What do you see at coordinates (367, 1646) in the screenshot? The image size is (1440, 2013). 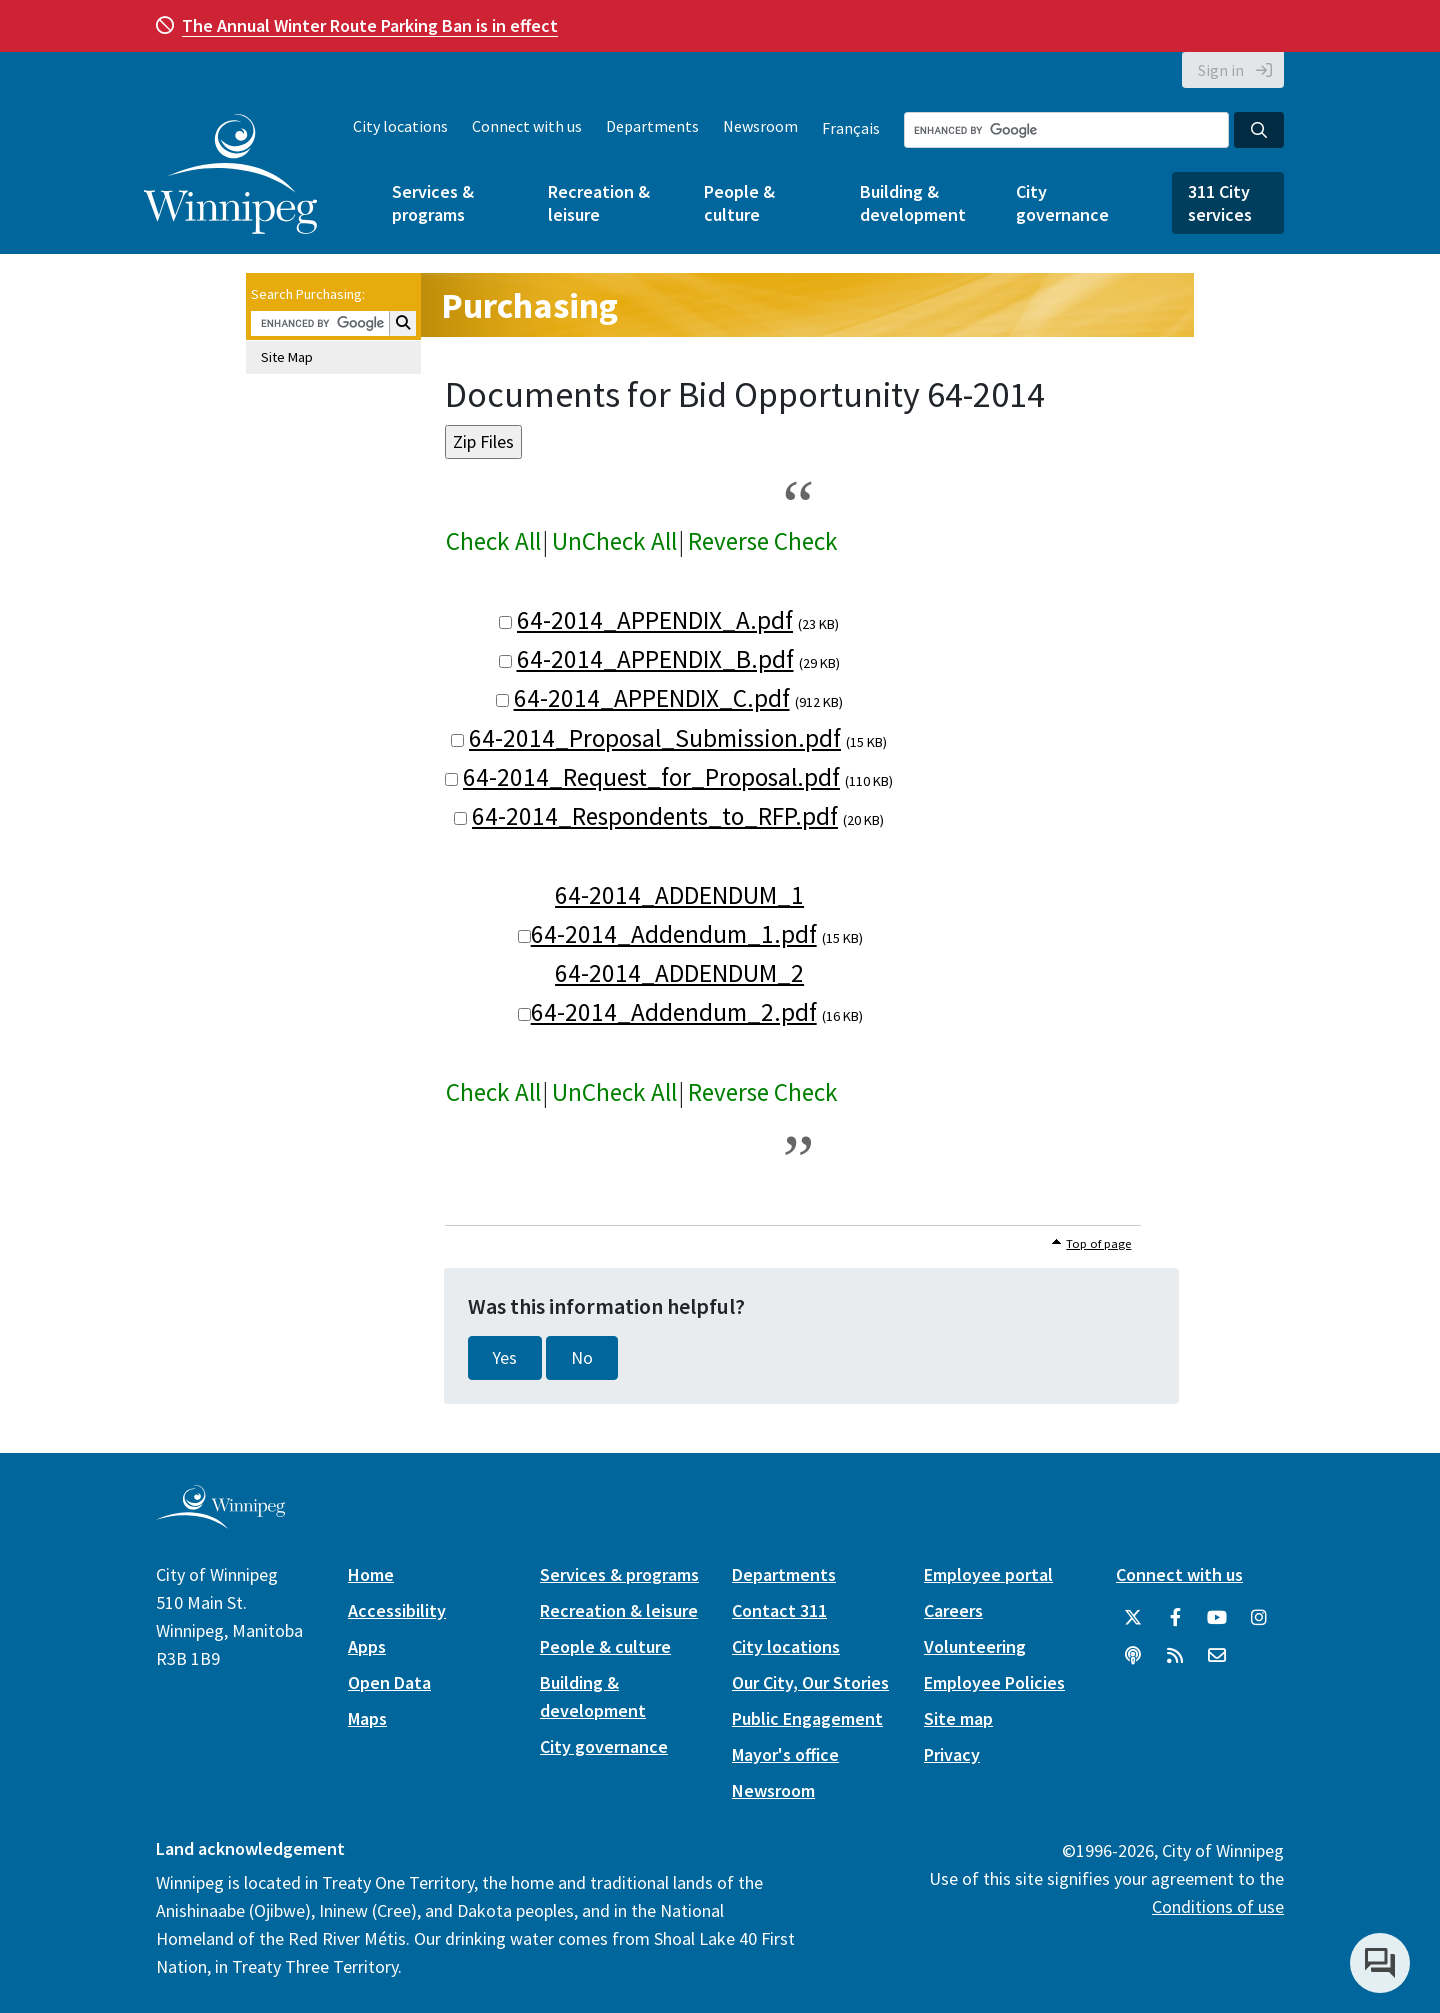 I see `Apps` at bounding box center [367, 1646].